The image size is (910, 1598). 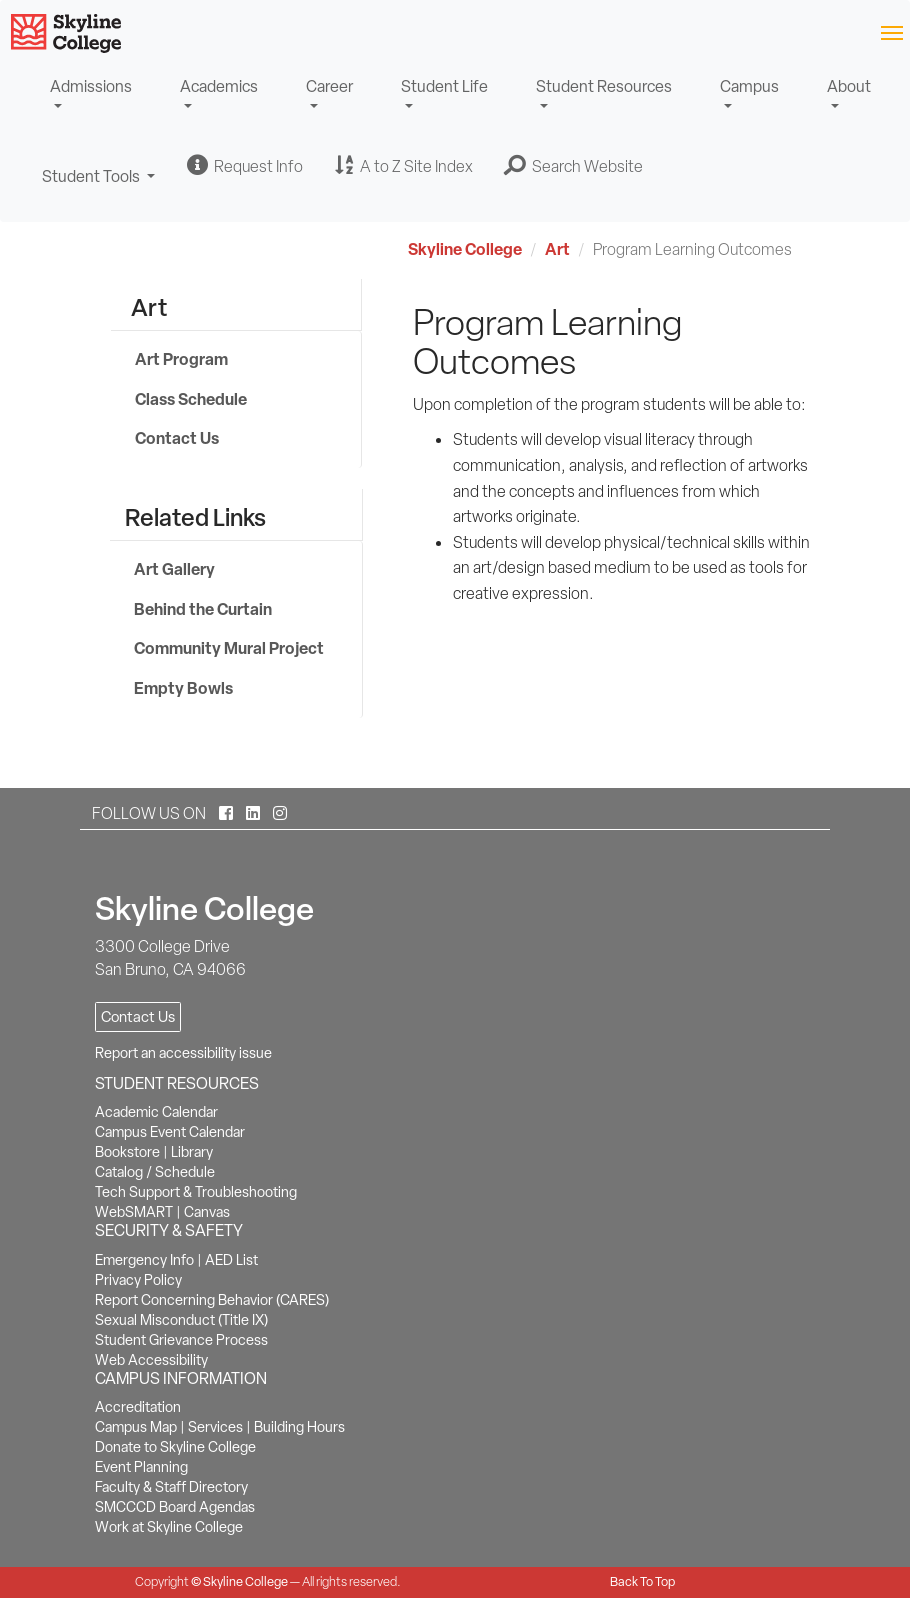 I want to click on Campus, so click(x=749, y=86).